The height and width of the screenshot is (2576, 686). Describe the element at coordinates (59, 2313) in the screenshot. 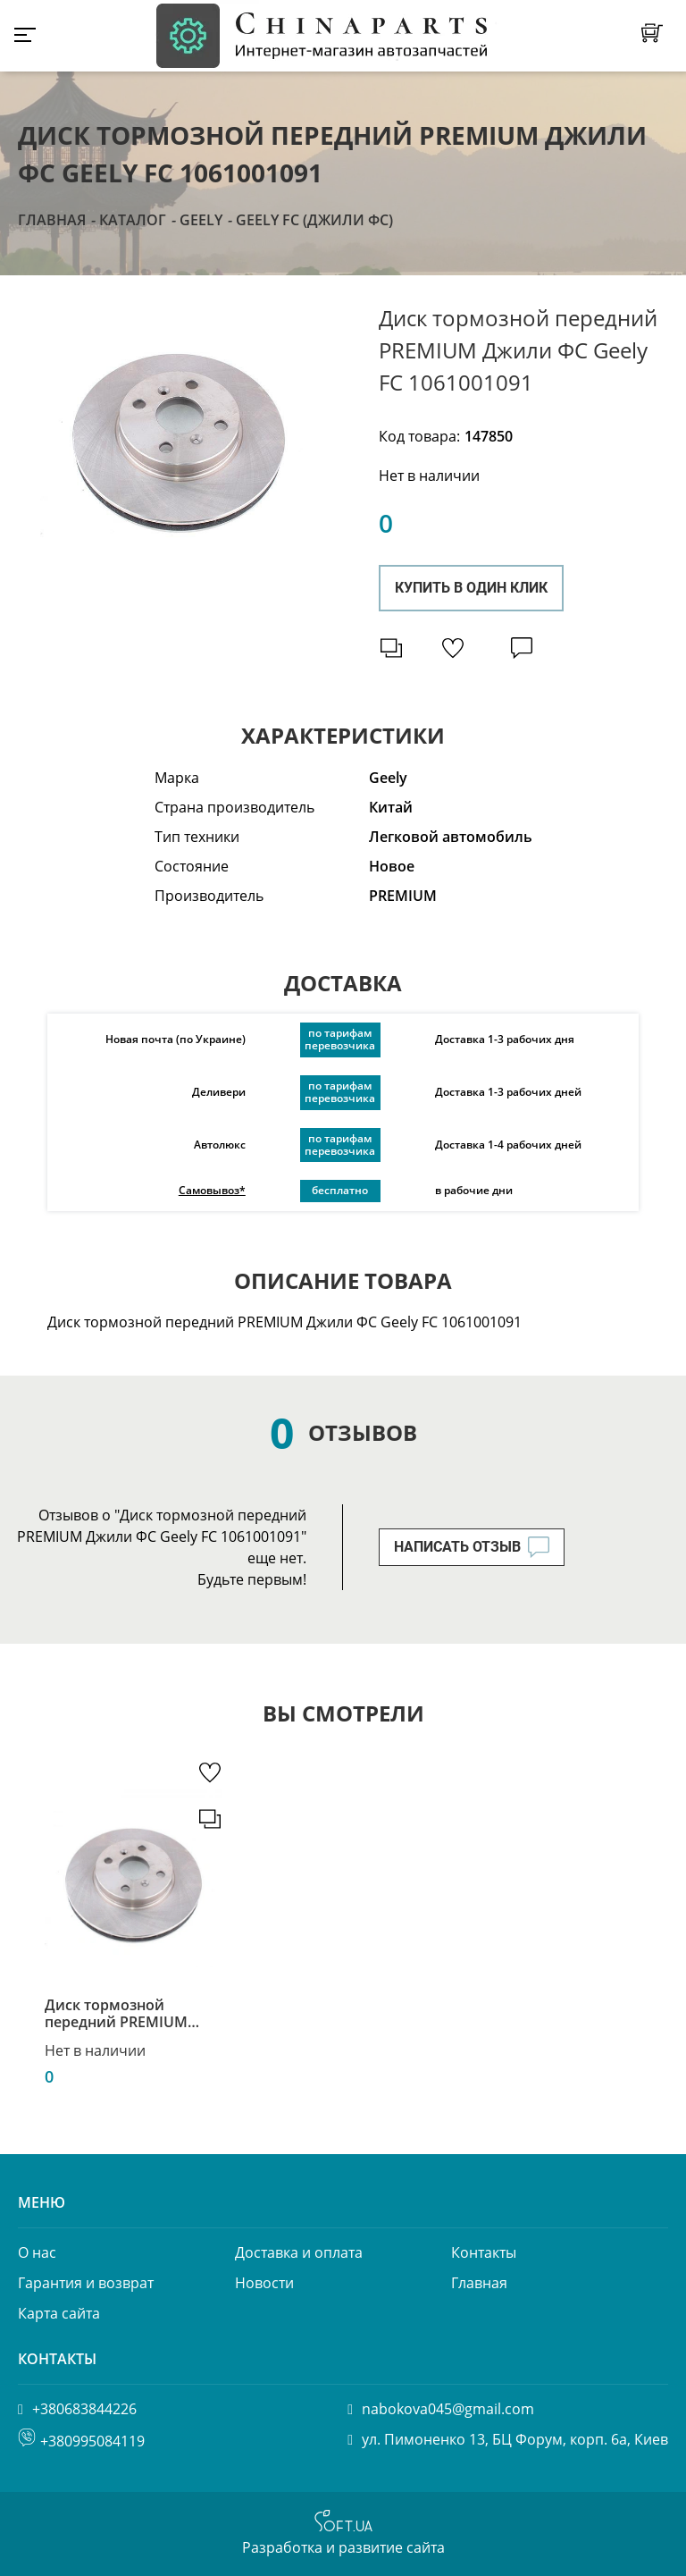

I see `Карта сайта` at that location.